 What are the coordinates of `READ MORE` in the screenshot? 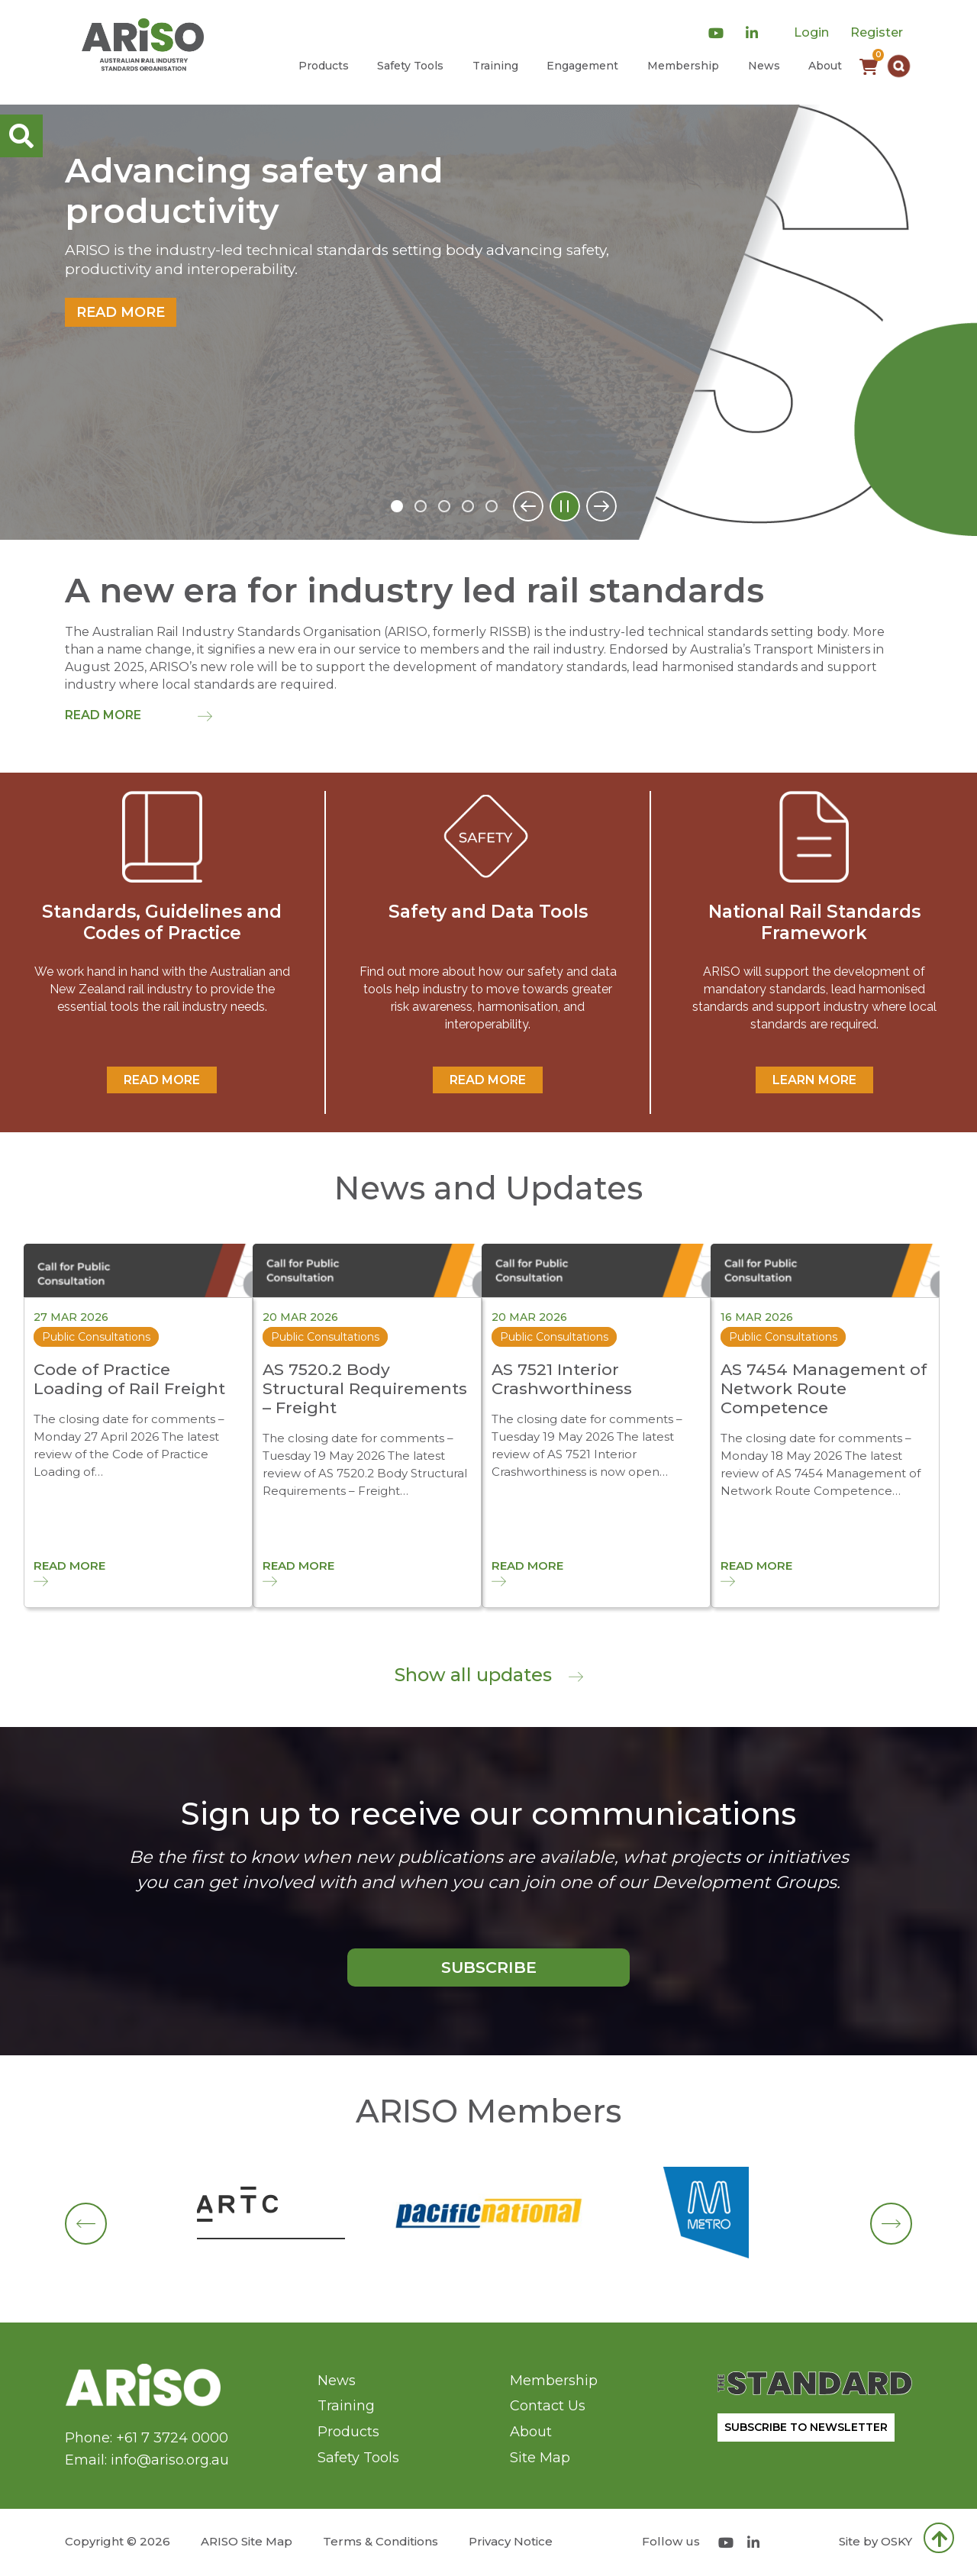 It's located at (162, 1080).